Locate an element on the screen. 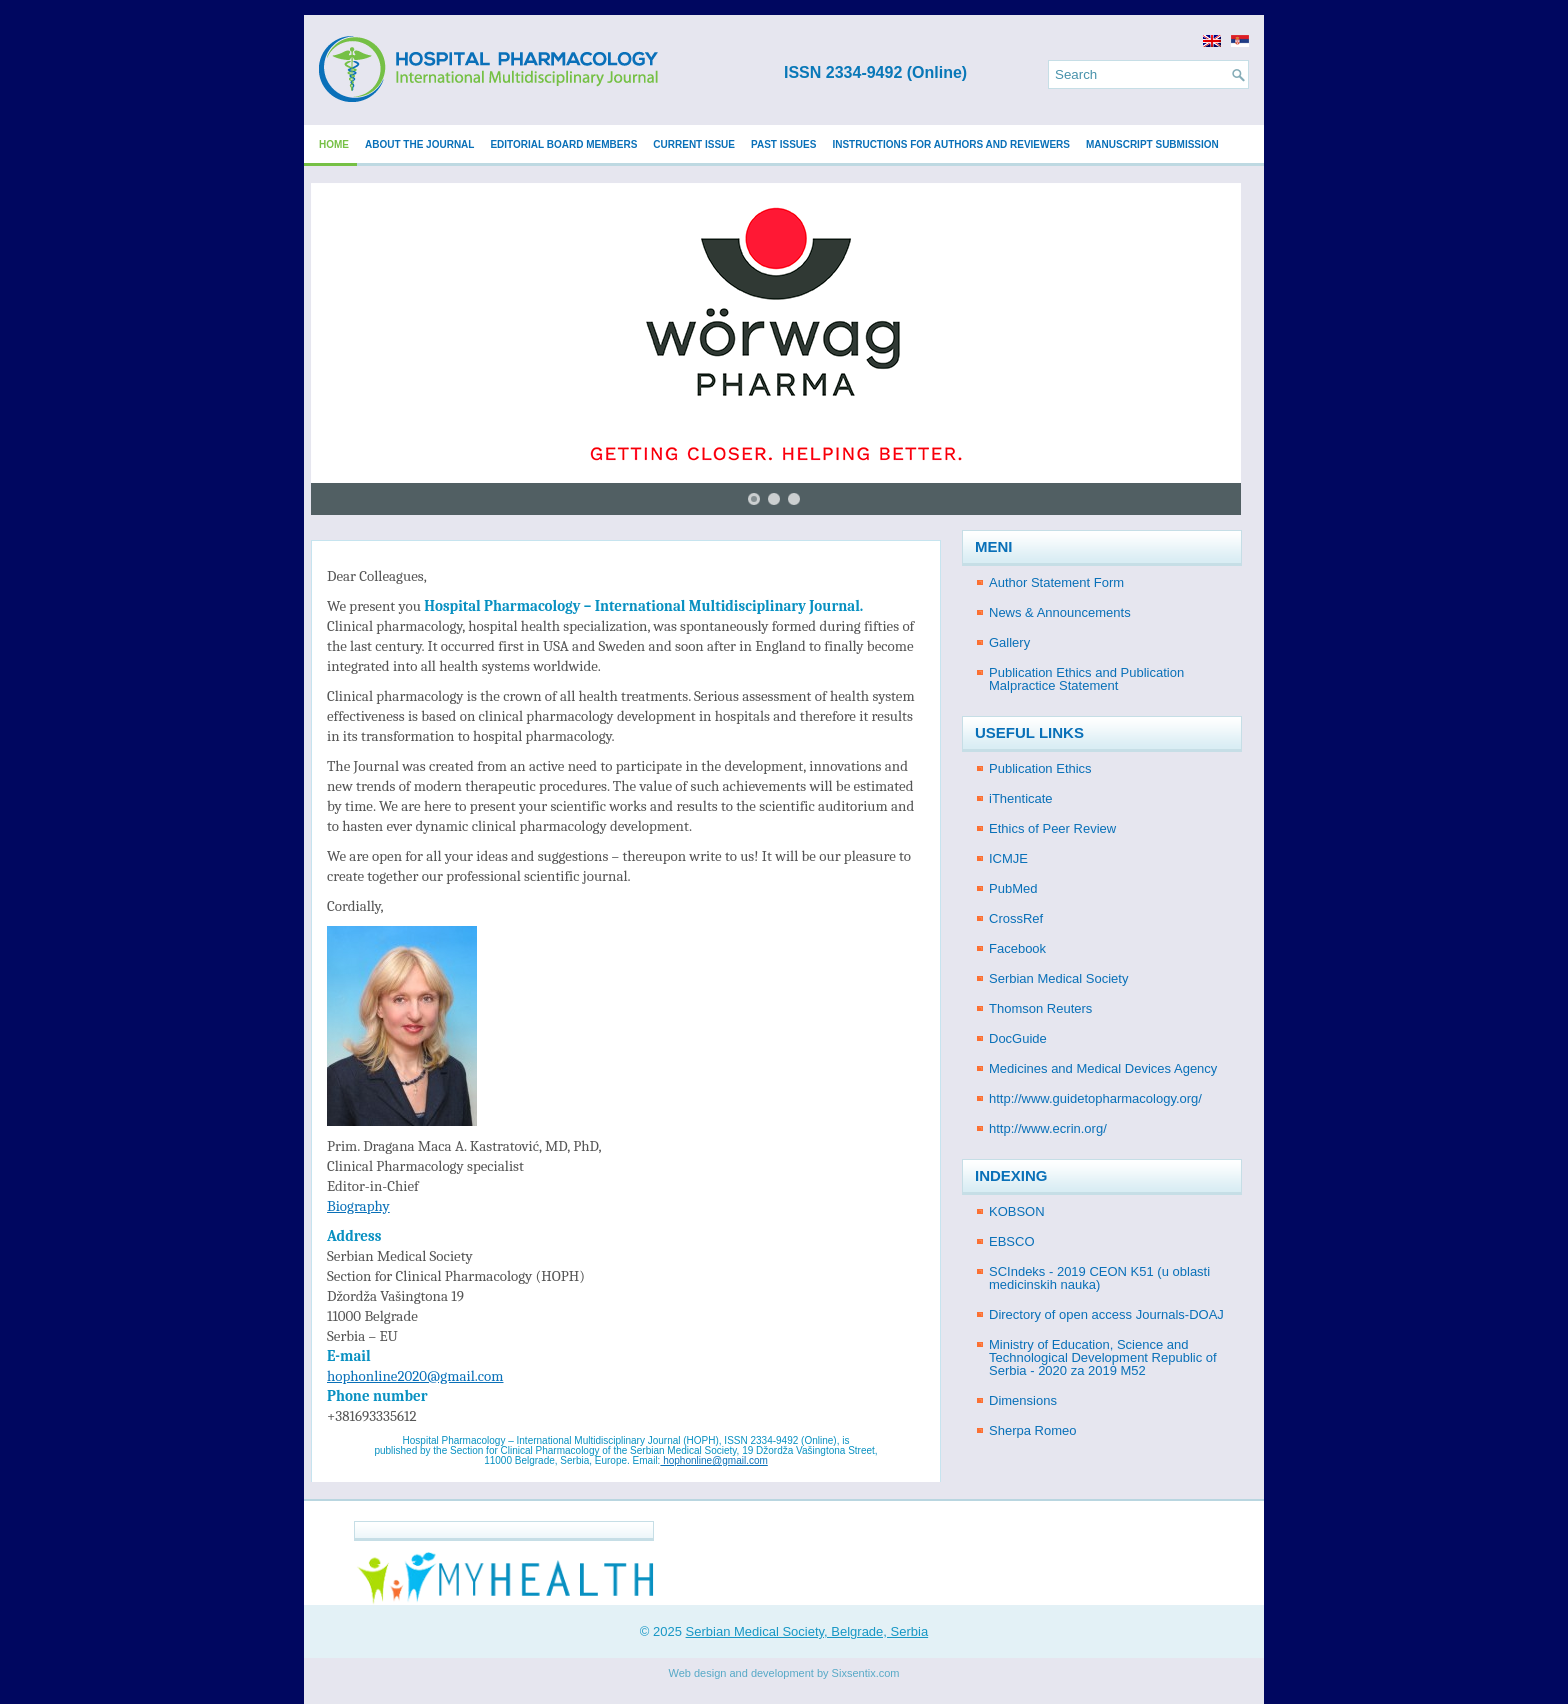 The width and height of the screenshot is (1568, 1704). Thomson Reuters is located at coordinates (1040, 1008).